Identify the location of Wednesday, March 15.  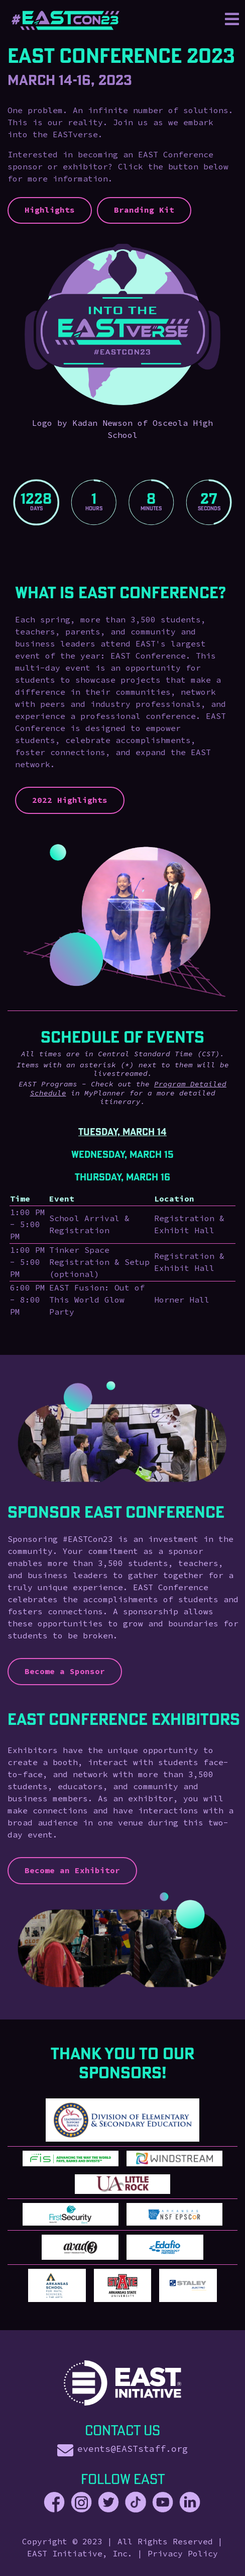
(122, 1154).